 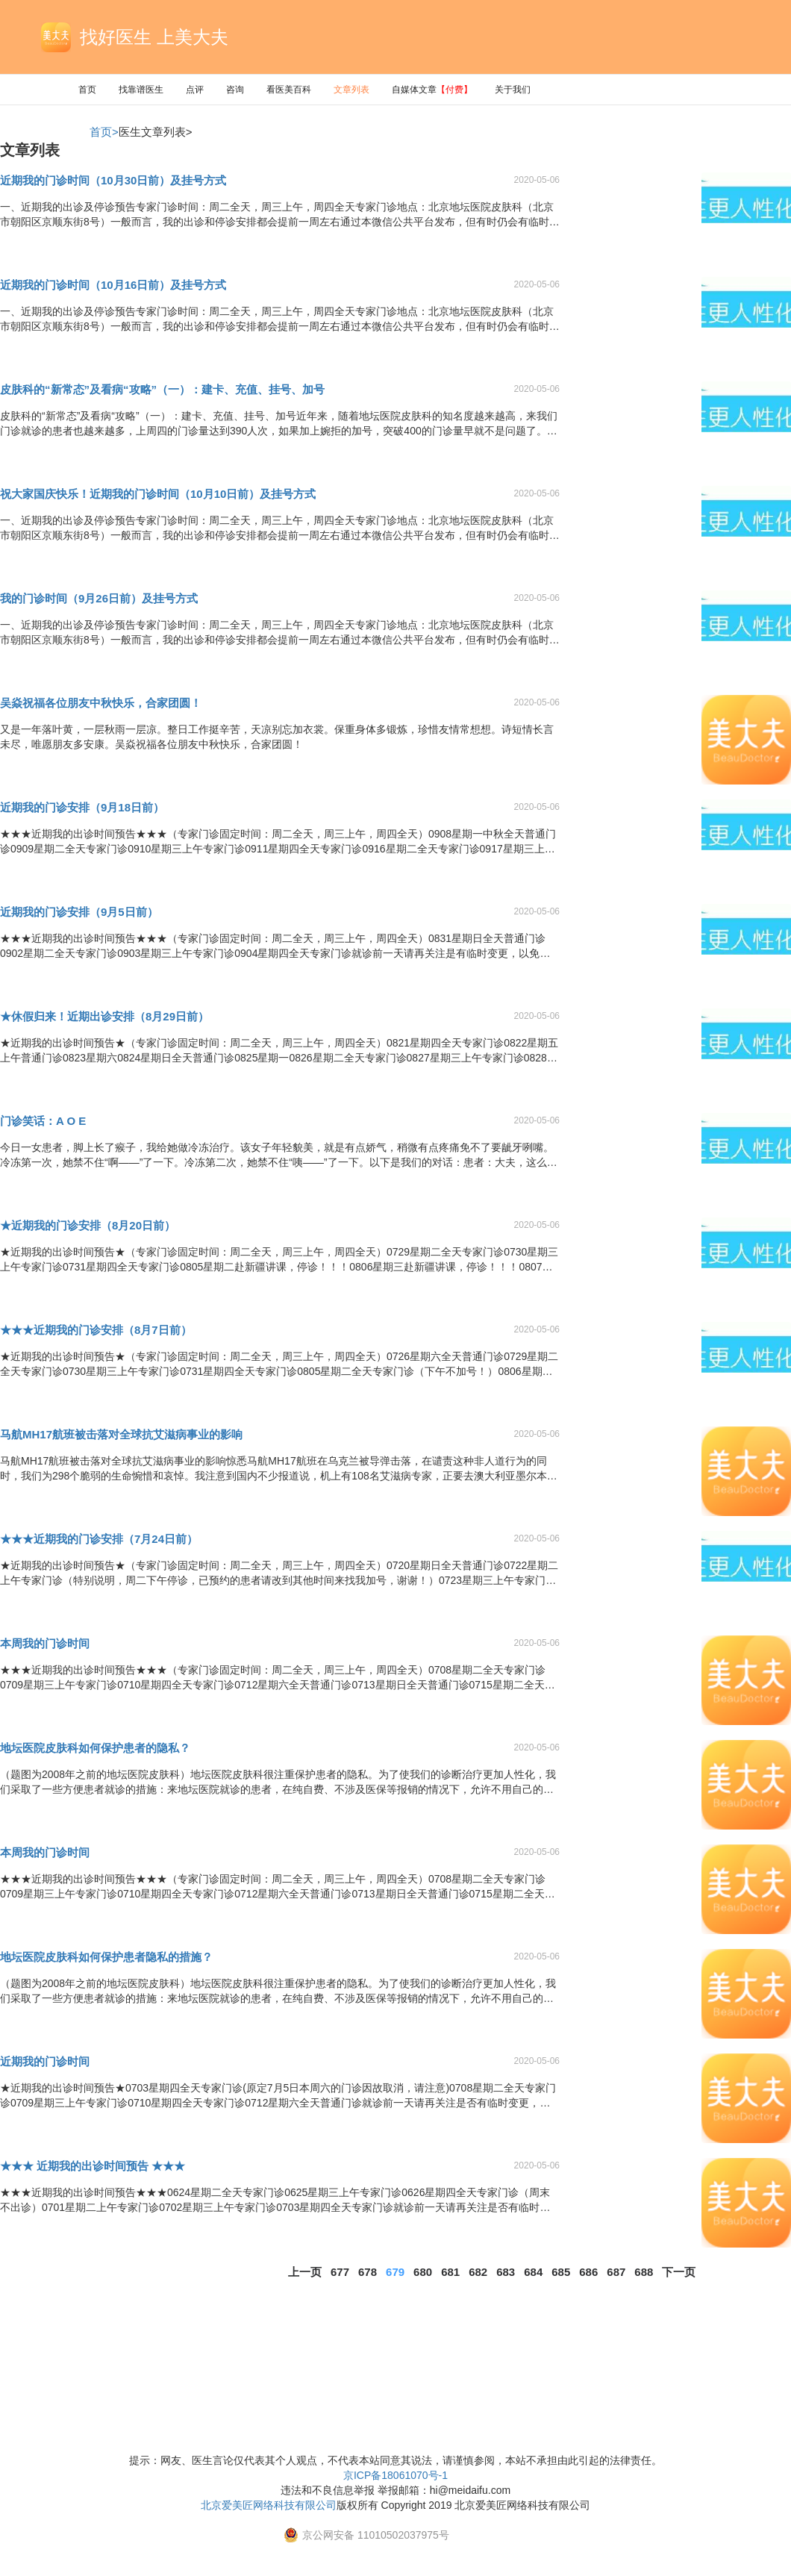 I want to click on 686, so click(x=588, y=2271).